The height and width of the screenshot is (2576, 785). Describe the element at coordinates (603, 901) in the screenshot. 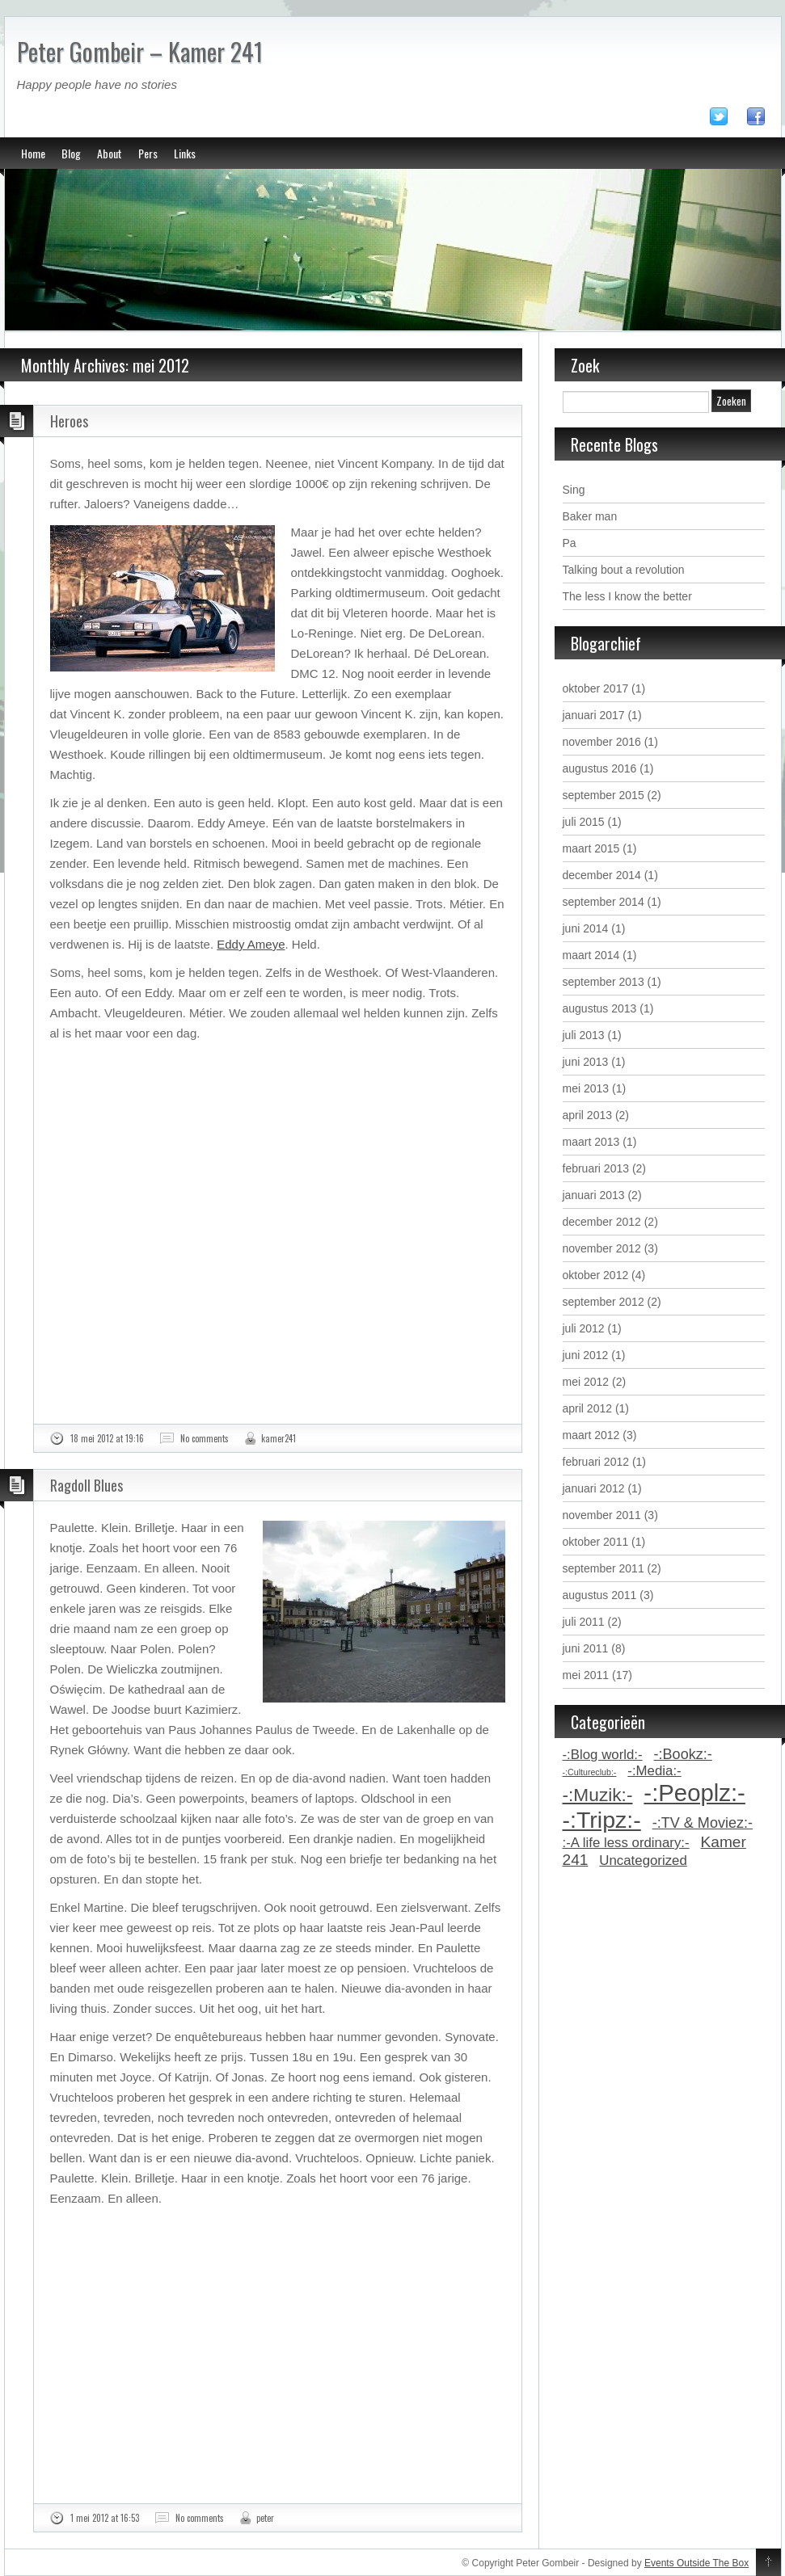

I see `september 2014` at that location.